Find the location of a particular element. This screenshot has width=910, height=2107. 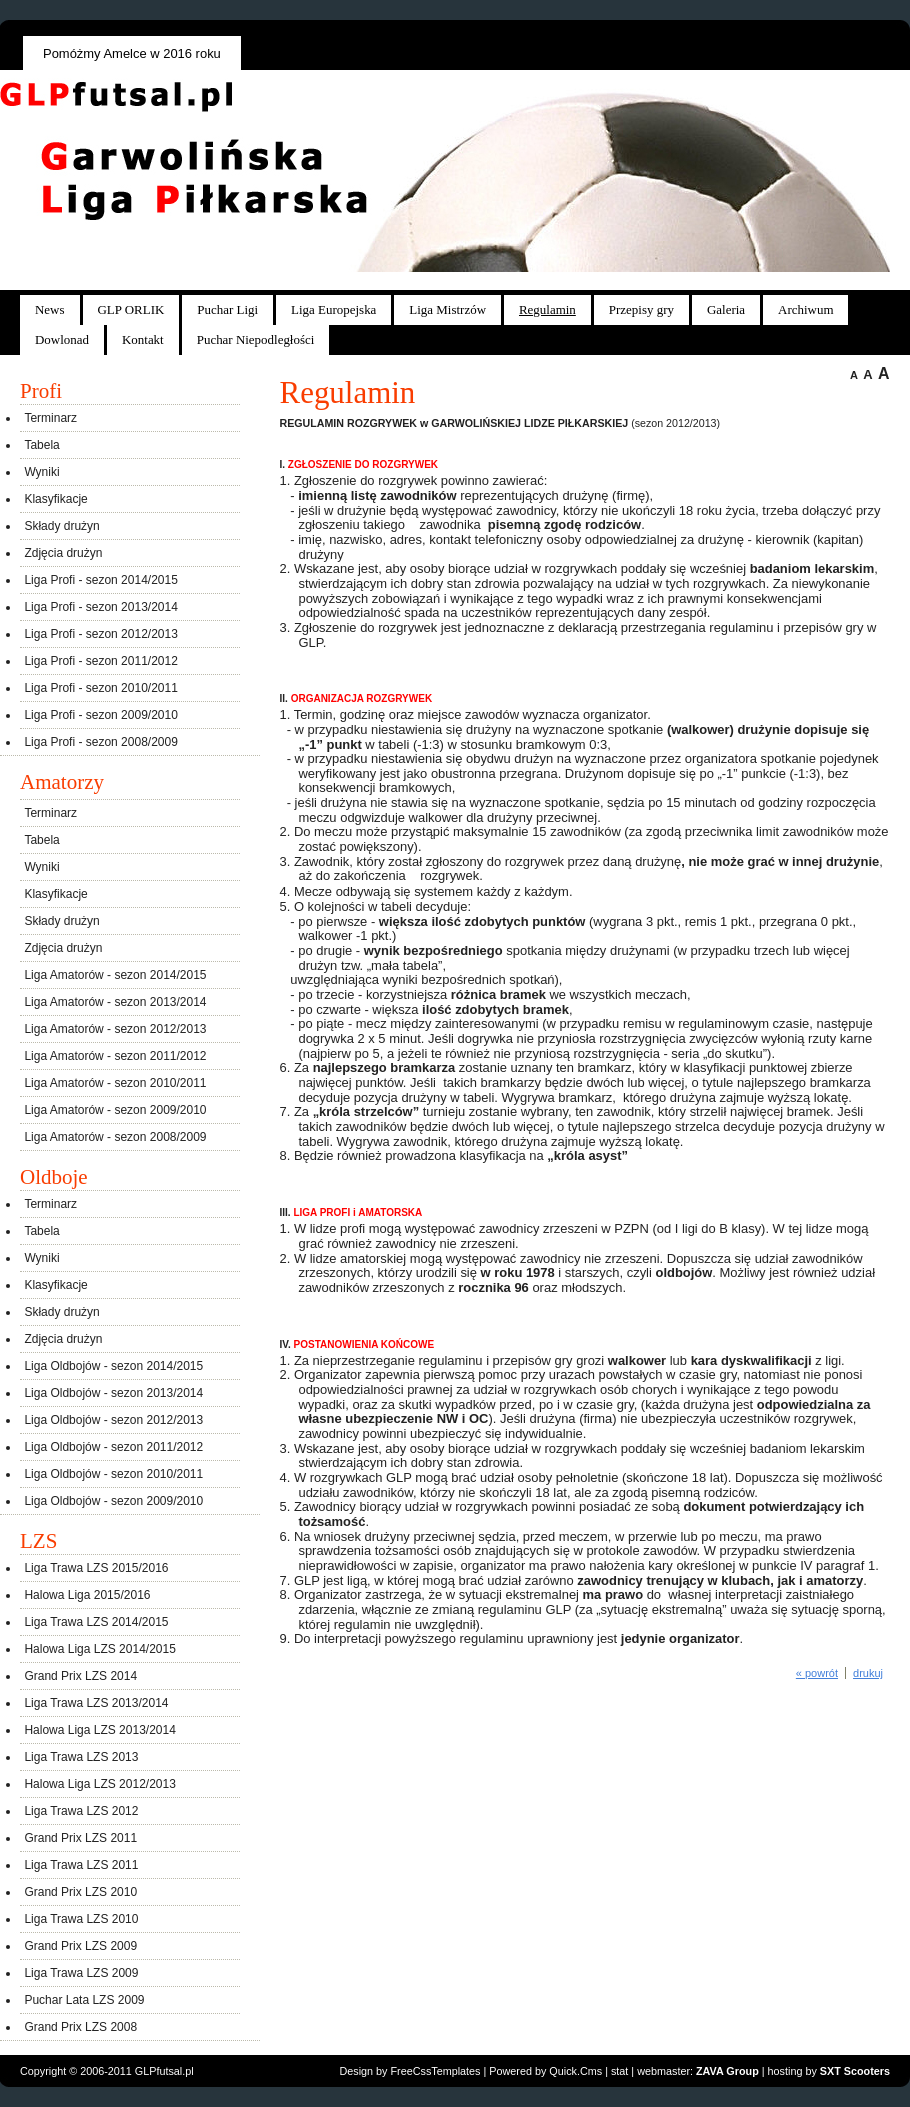

Grand Prix LZS 2009 is located at coordinates (80, 1946).